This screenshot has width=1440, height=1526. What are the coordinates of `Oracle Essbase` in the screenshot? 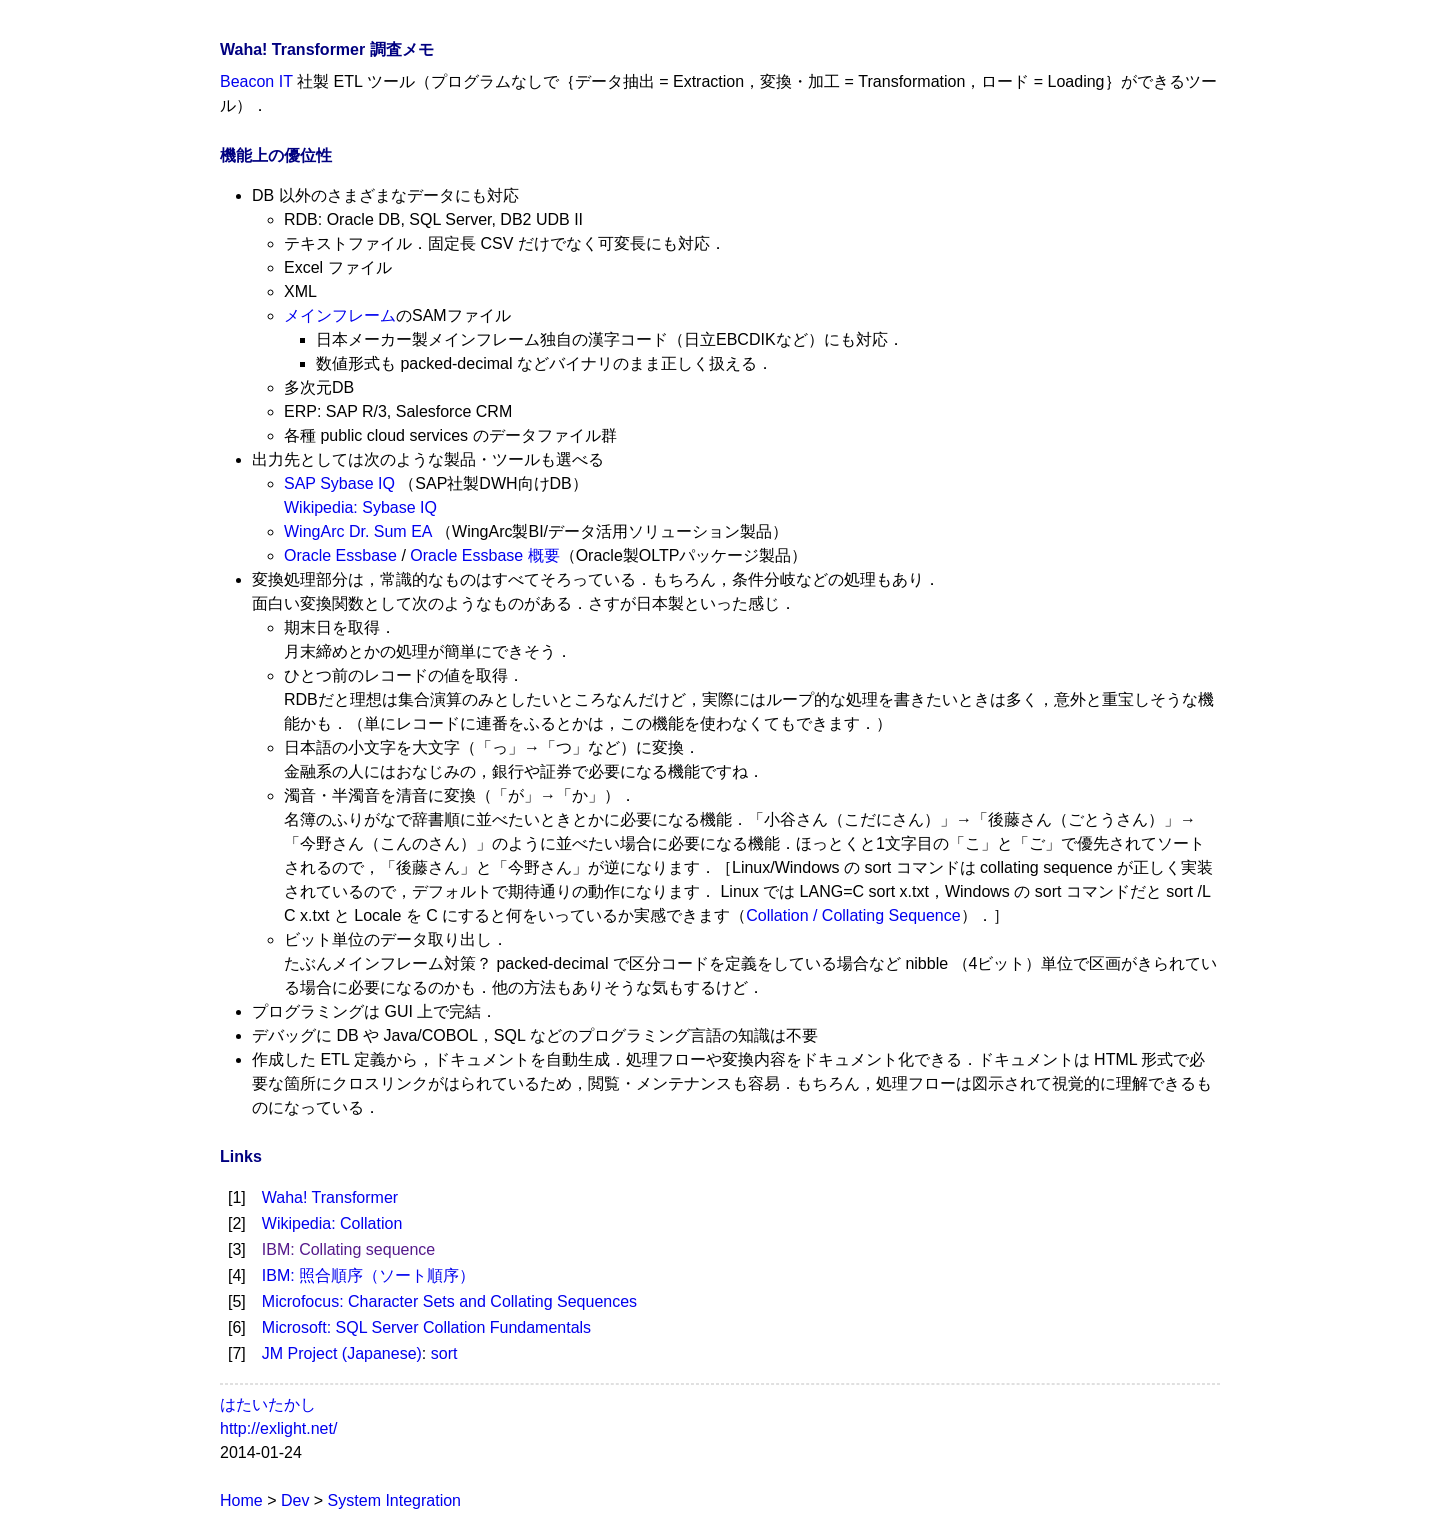 It's located at (340, 555).